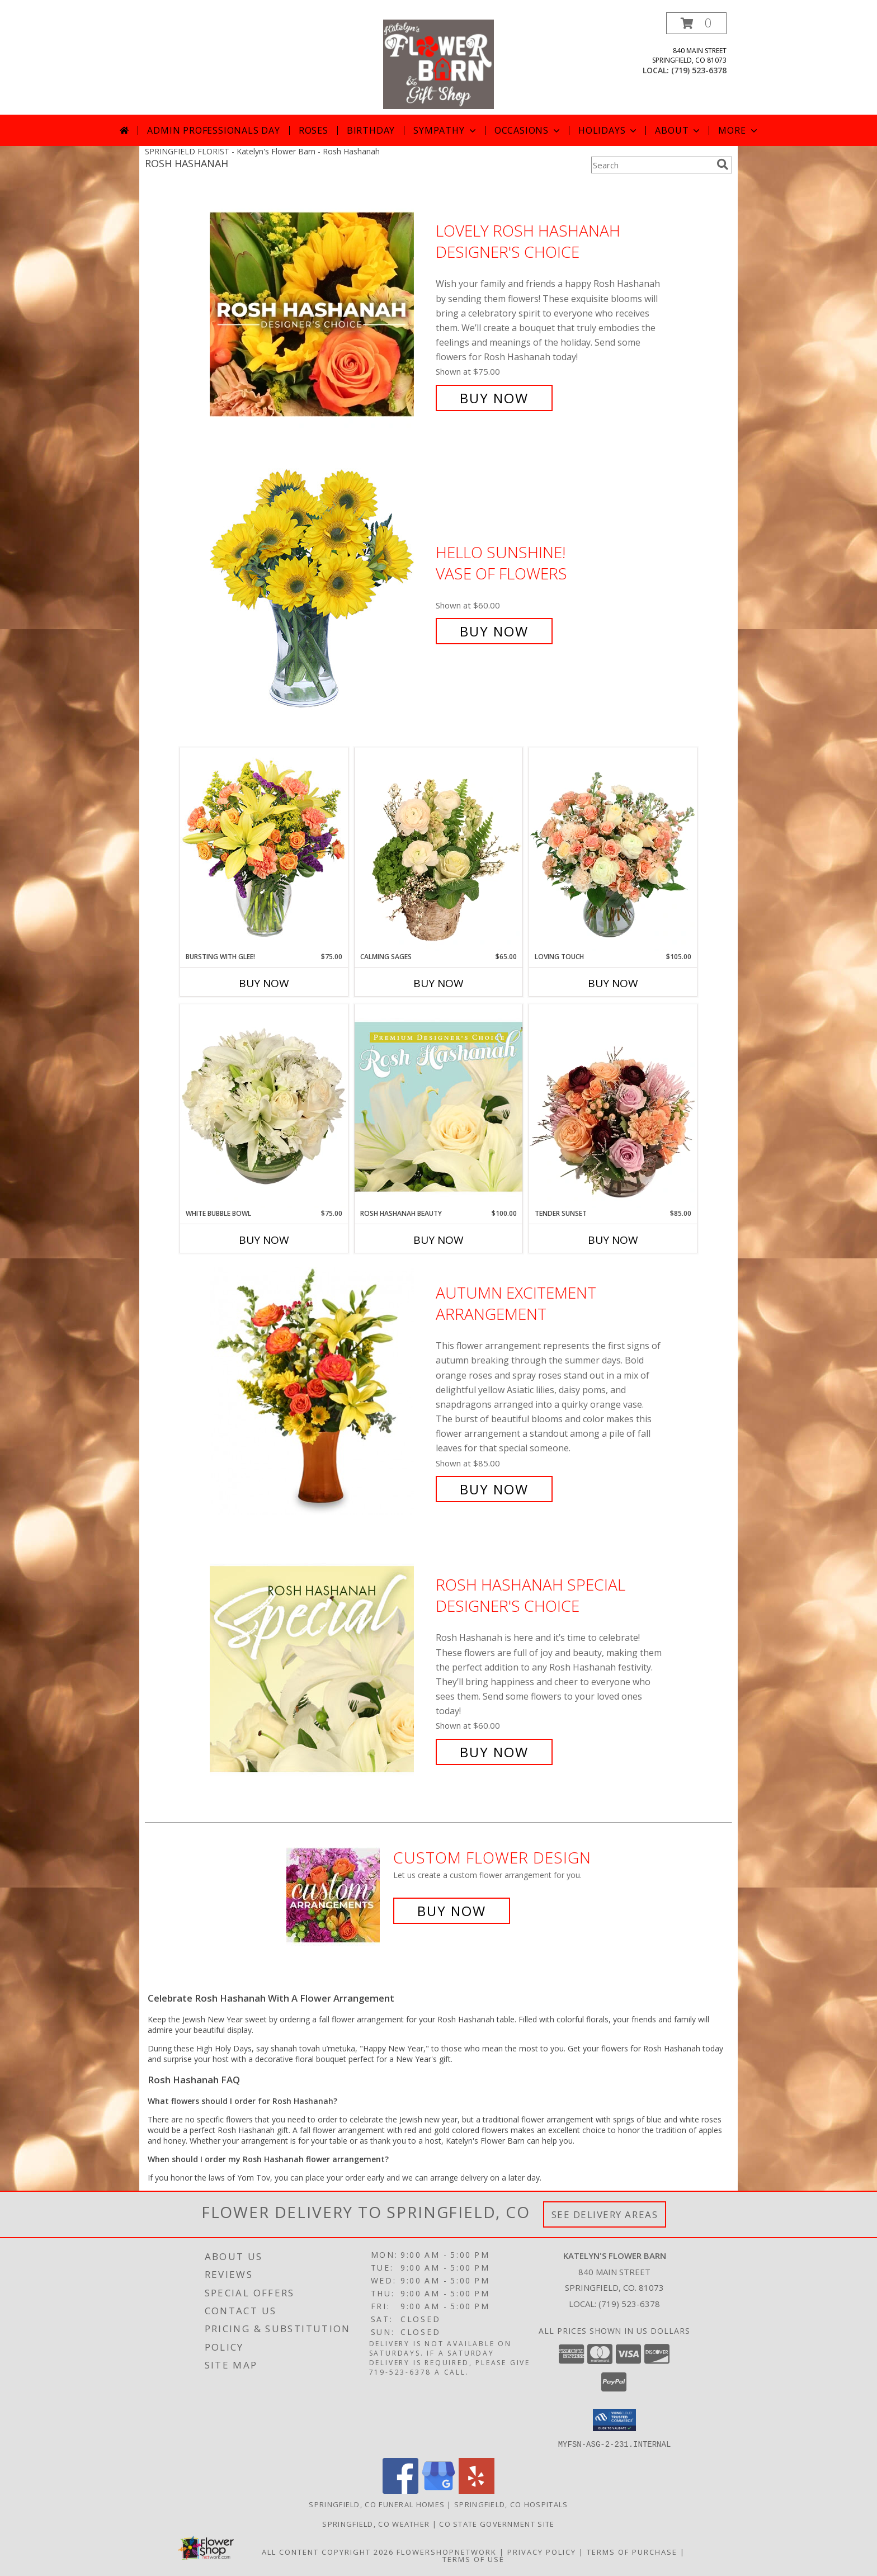  What do you see at coordinates (528, 130) in the screenshot?
I see `Occasions` at bounding box center [528, 130].